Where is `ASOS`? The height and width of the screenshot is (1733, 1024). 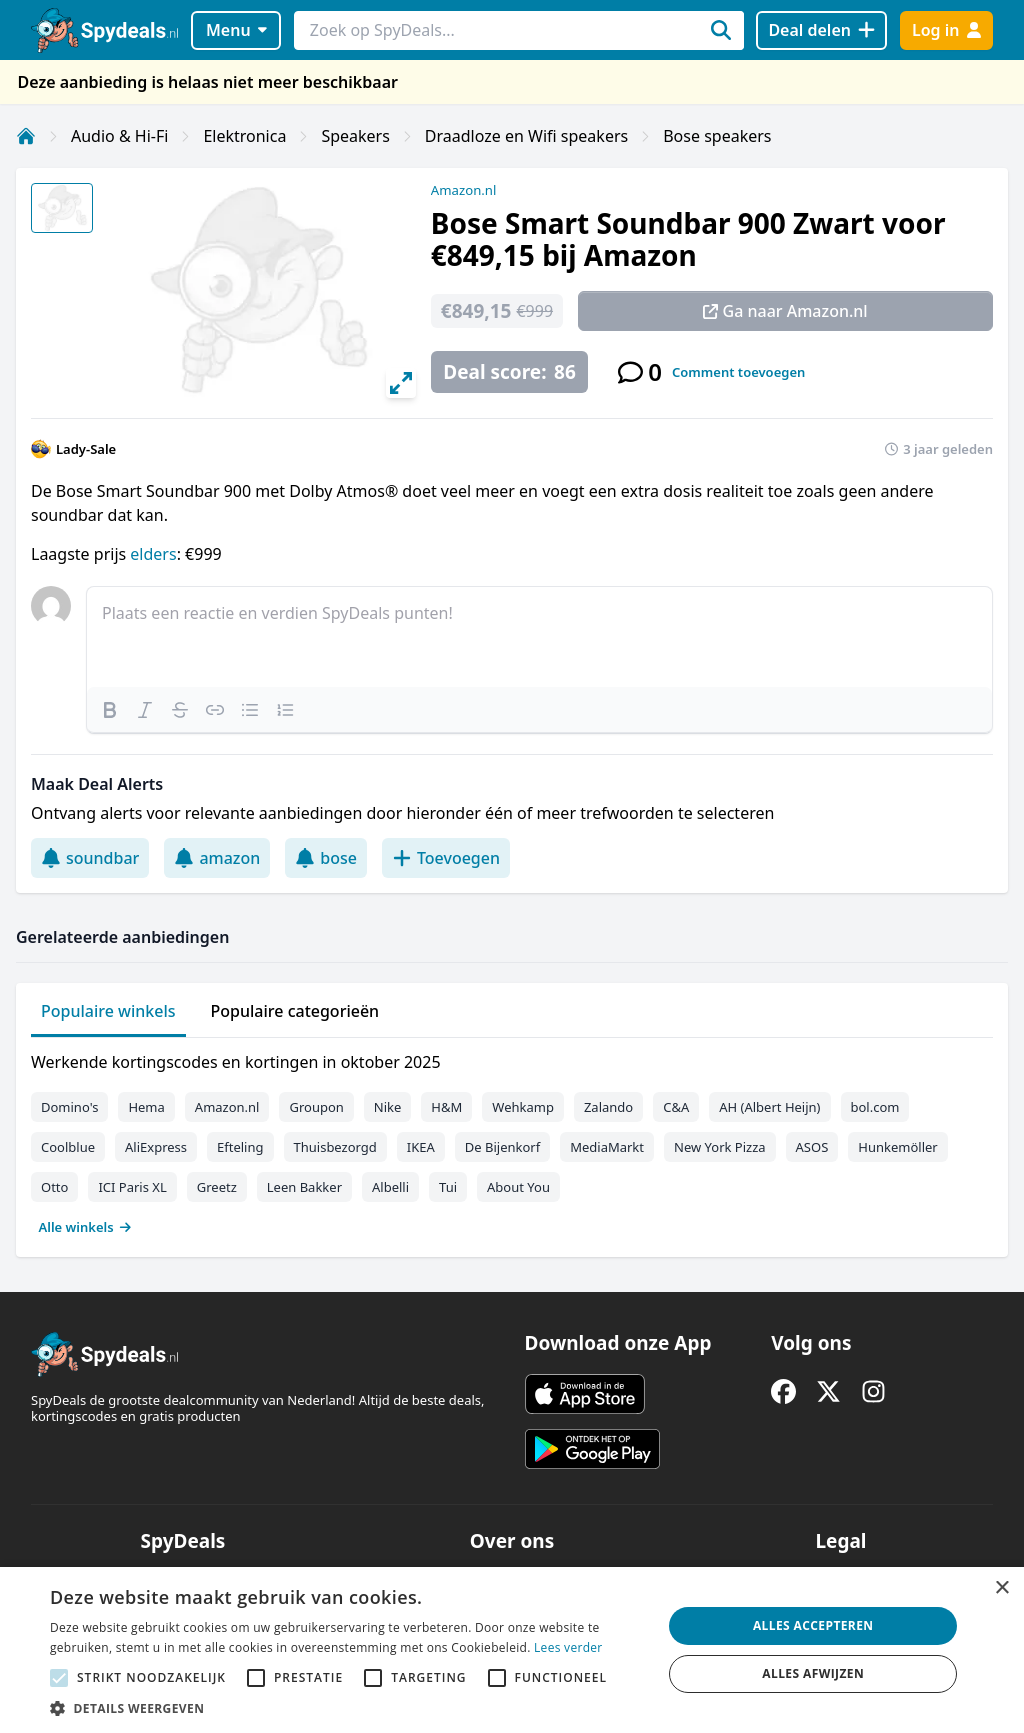
ASOS is located at coordinates (812, 1147).